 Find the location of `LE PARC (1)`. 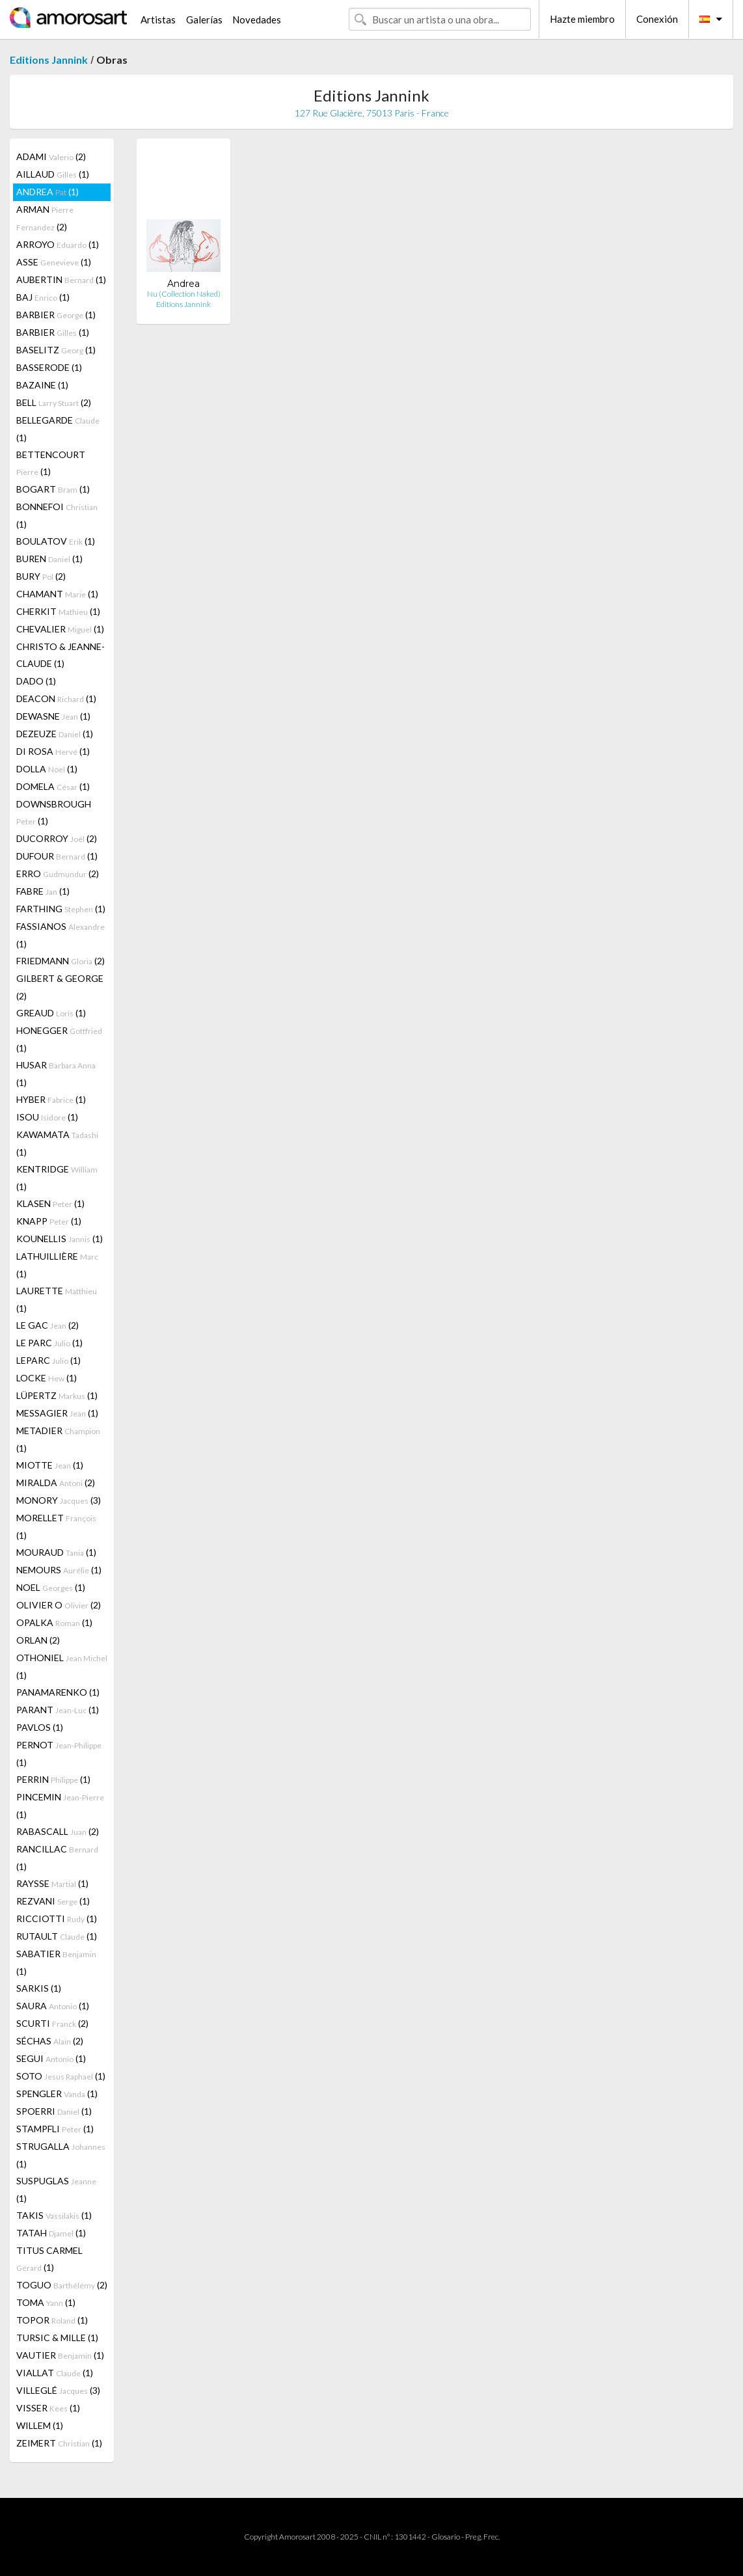

LE PARC (1) is located at coordinates (49, 1342).